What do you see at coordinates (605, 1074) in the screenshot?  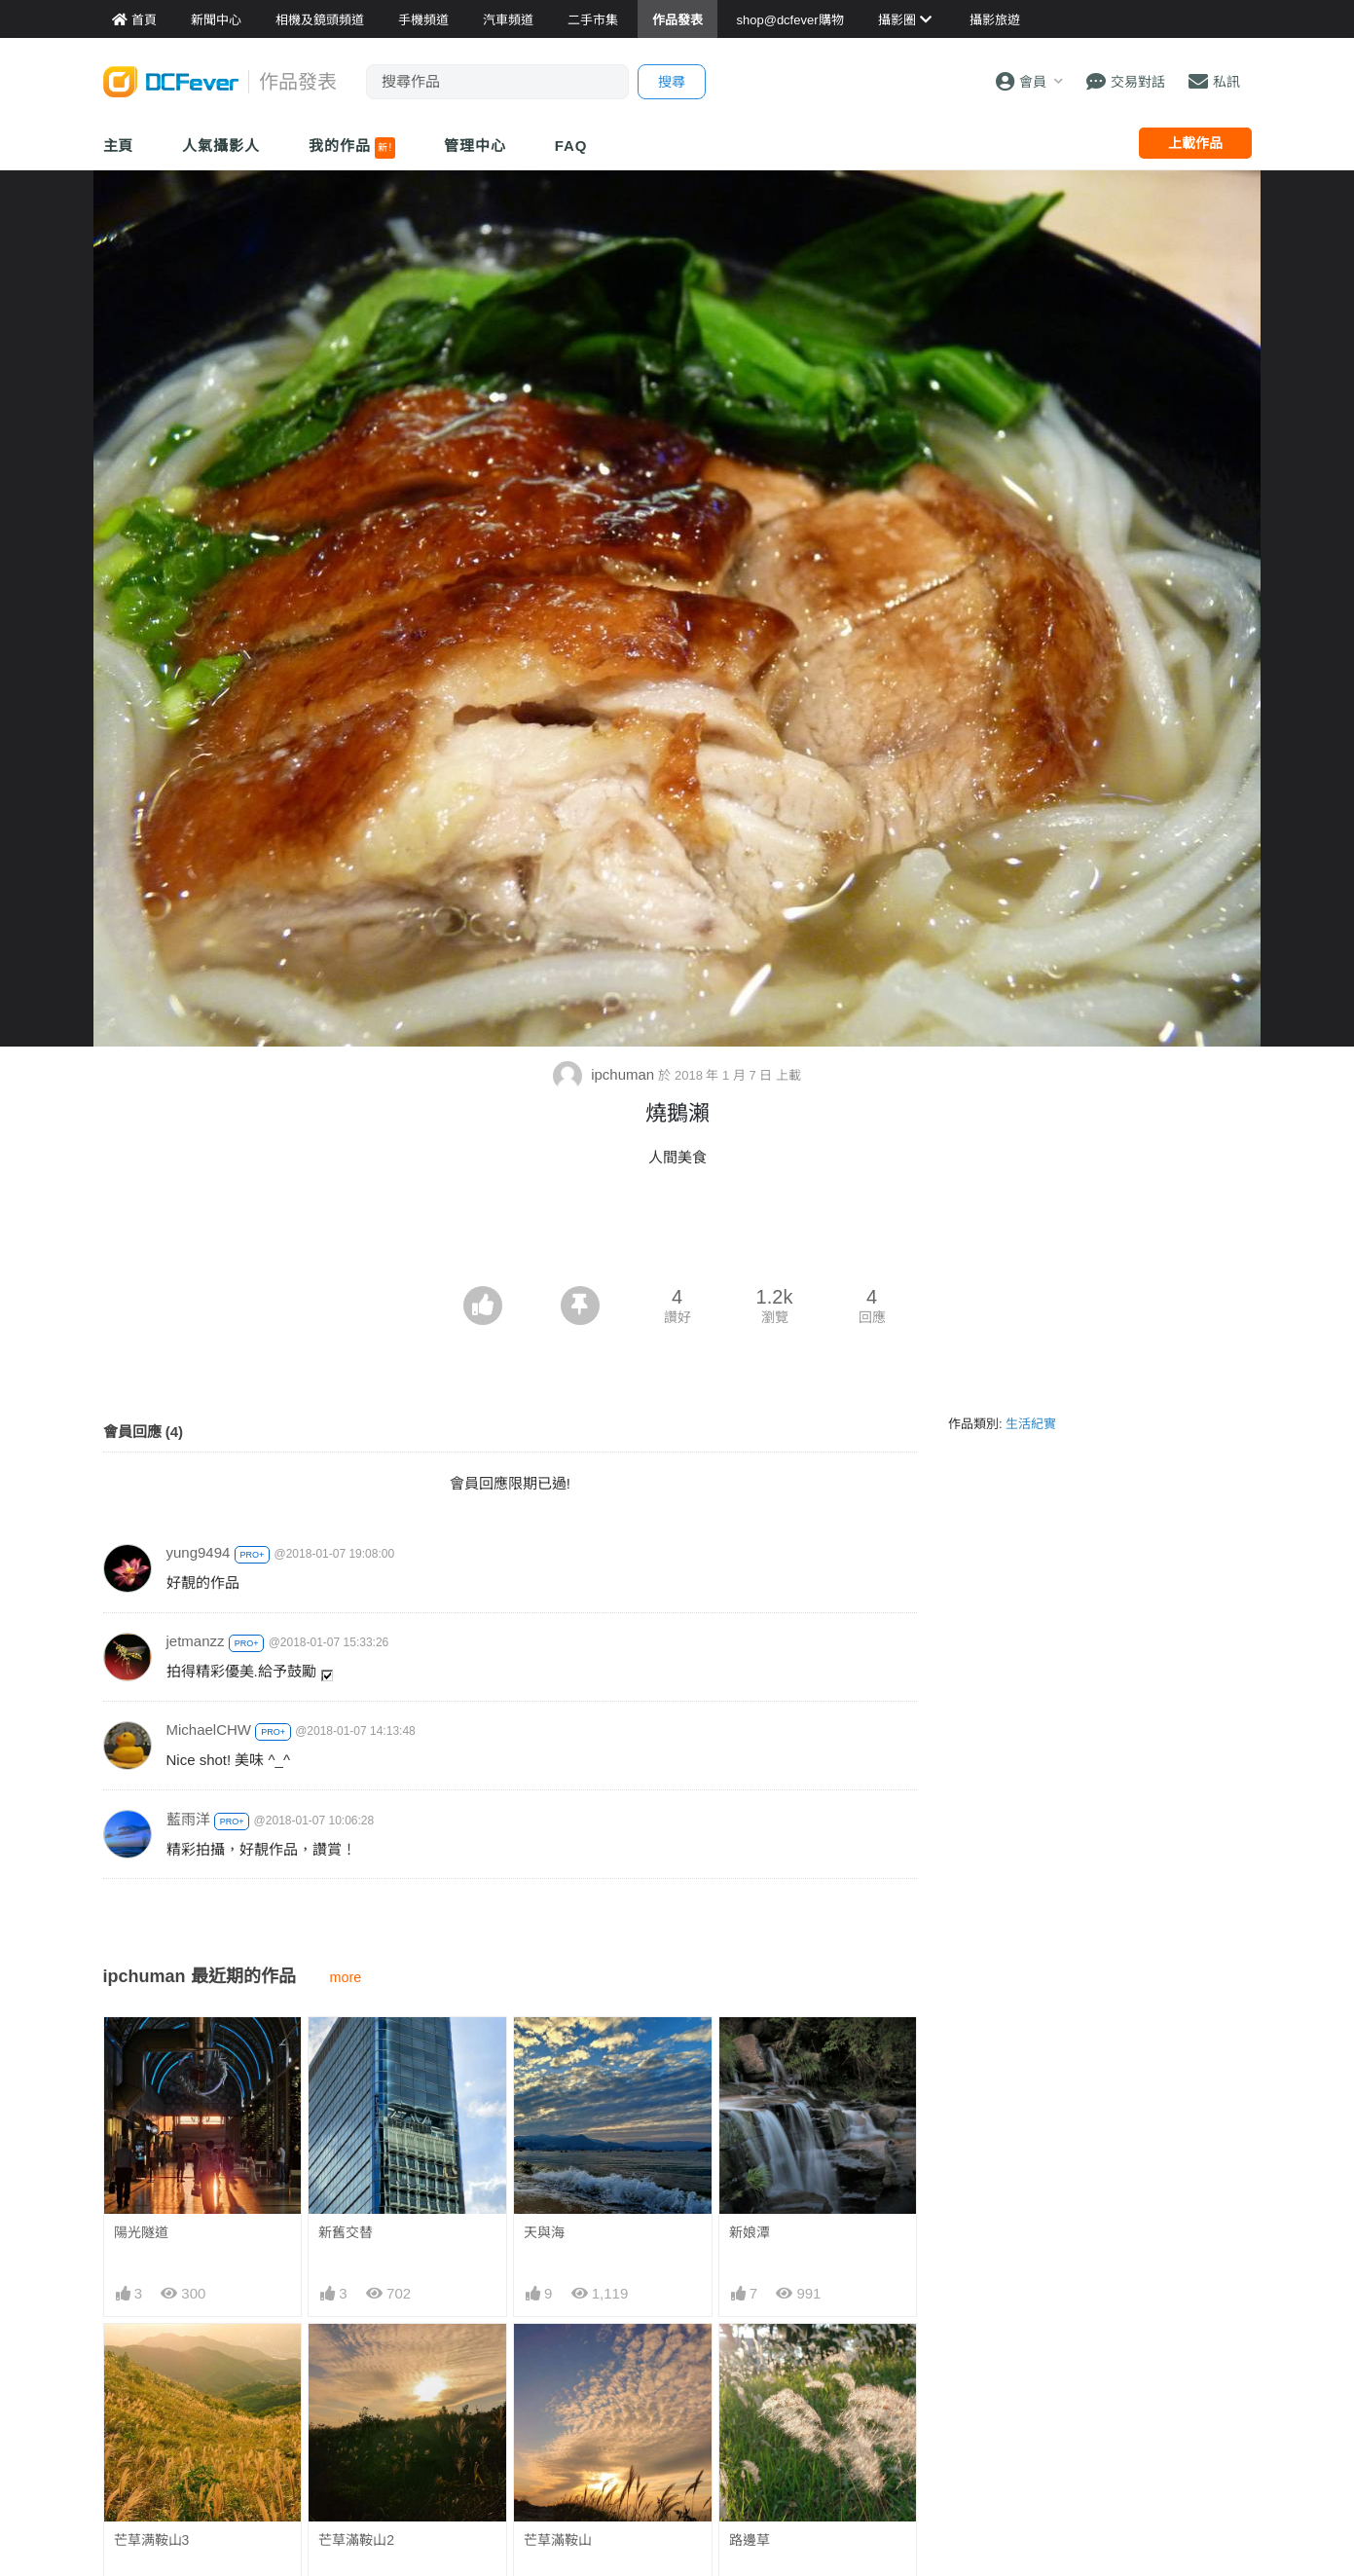 I see `ipchuman` at bounding box center [605, 1074].